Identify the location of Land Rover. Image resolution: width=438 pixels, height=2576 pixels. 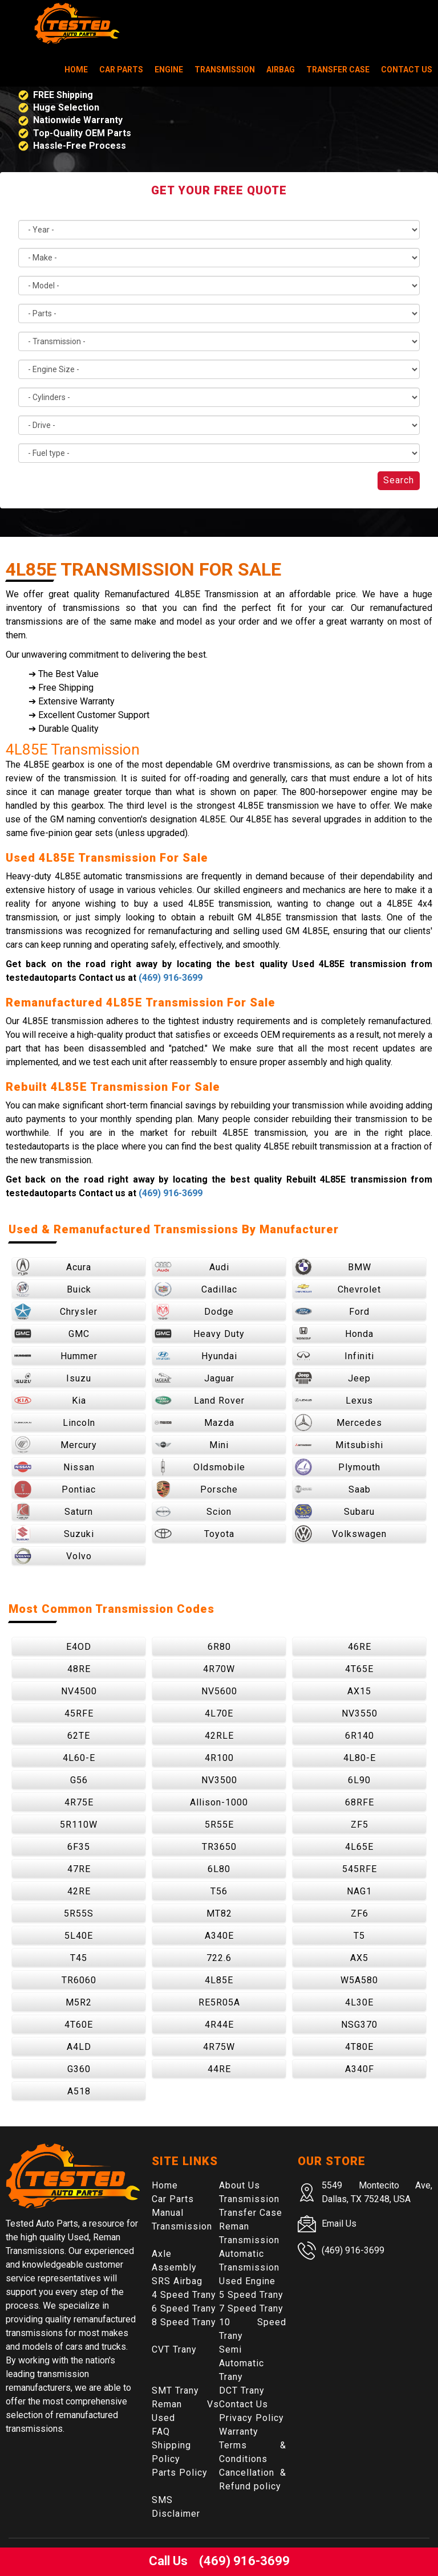
(200, 1400).